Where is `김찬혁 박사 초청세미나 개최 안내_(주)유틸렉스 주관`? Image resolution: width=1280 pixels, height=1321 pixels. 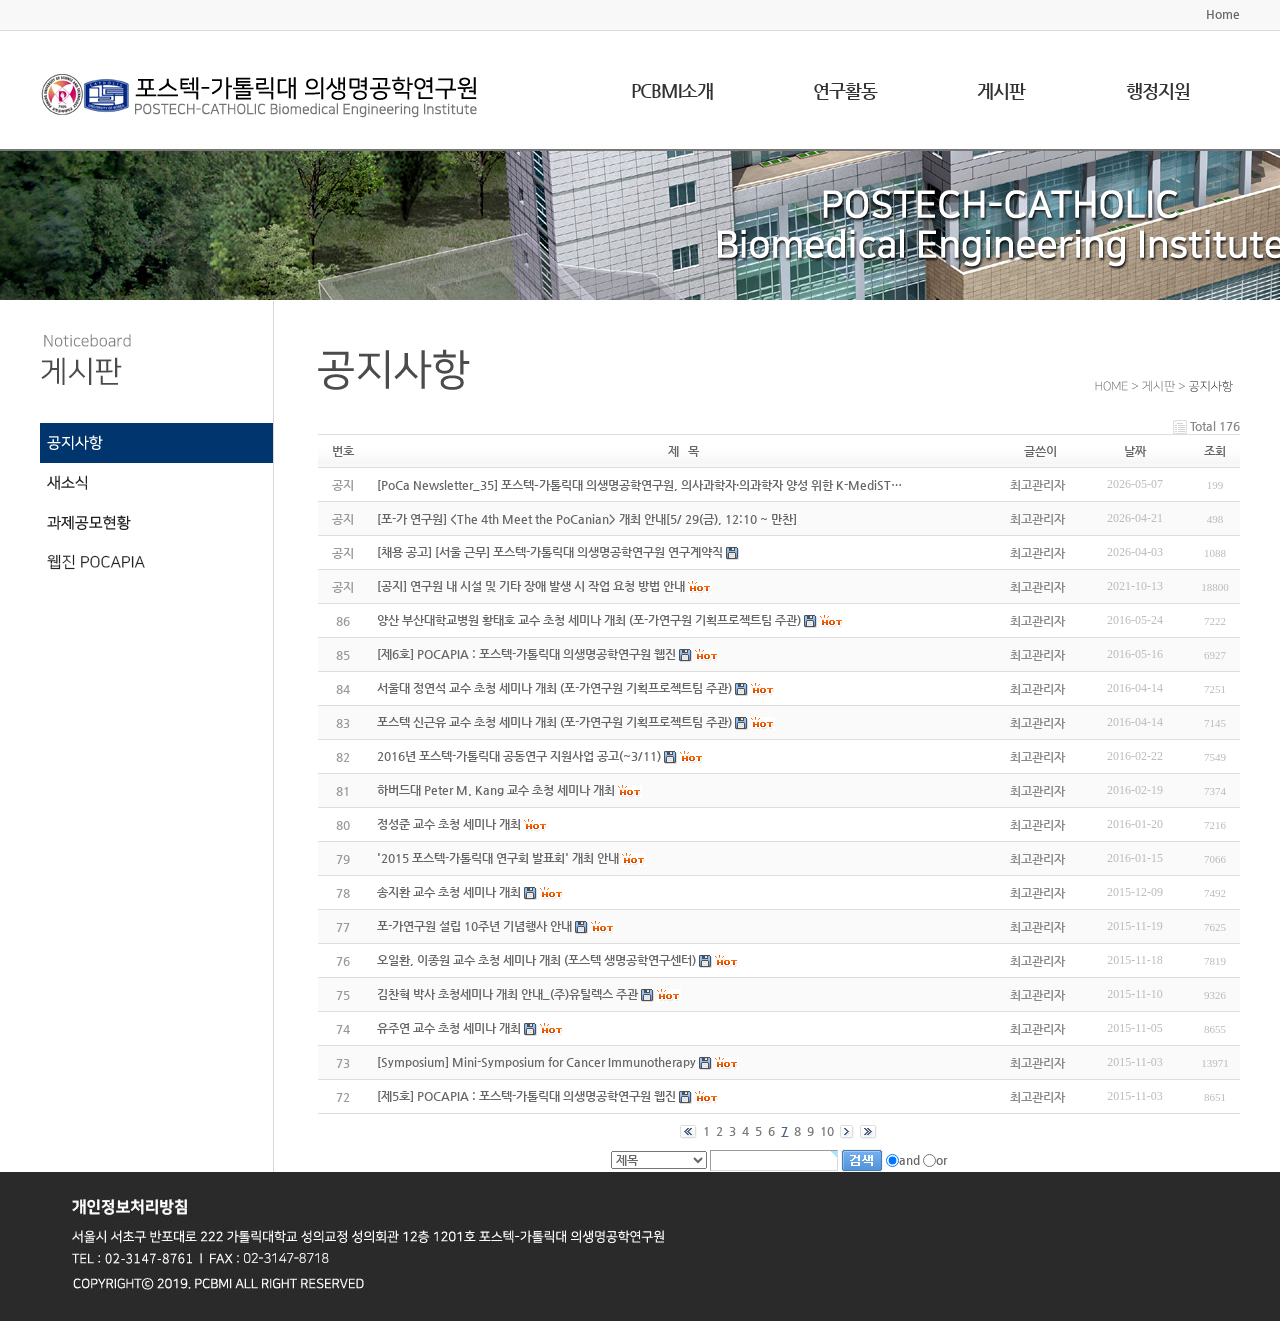 김찬혁 박사 초청세미나 개최 안내_(주)유틸렉스 주관 is located at coordinates (507, 994).